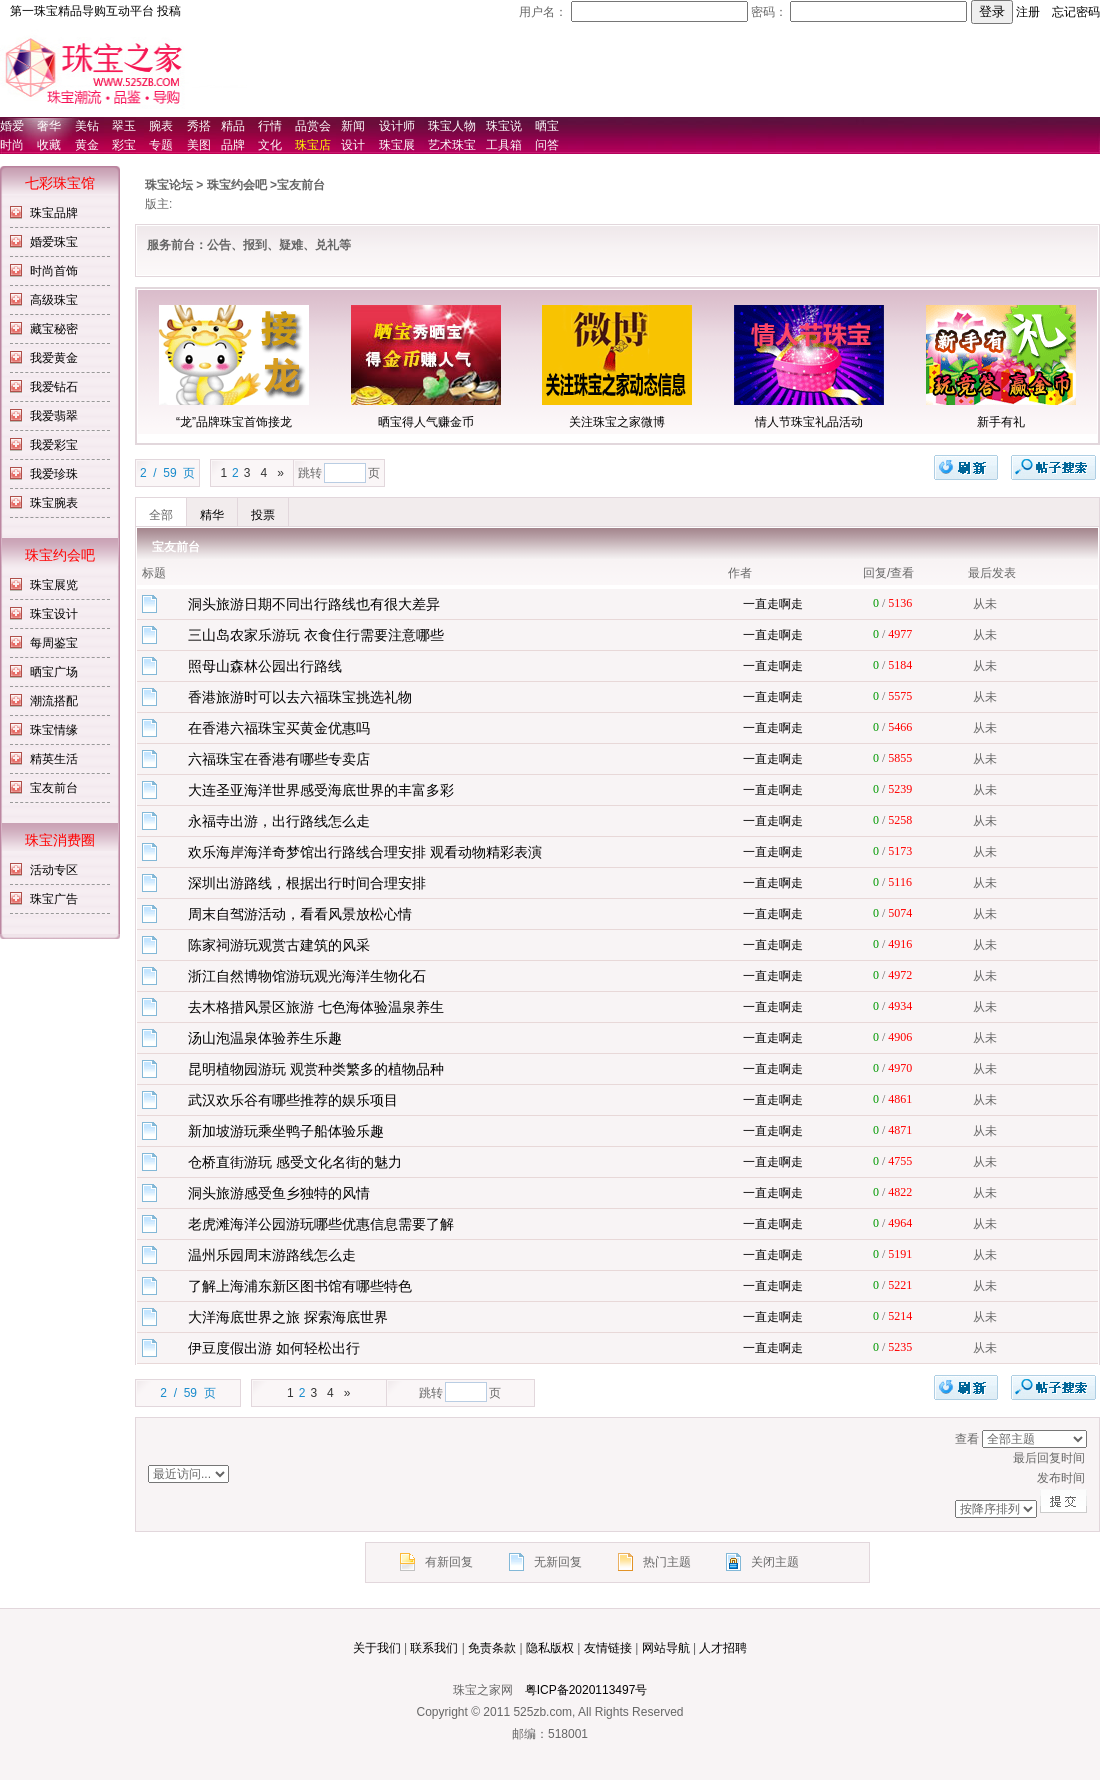 The image size is (1100, 1780). Describe the element at coordinates (492, 1648) in the screenshot. I see `免责条款` at that location.